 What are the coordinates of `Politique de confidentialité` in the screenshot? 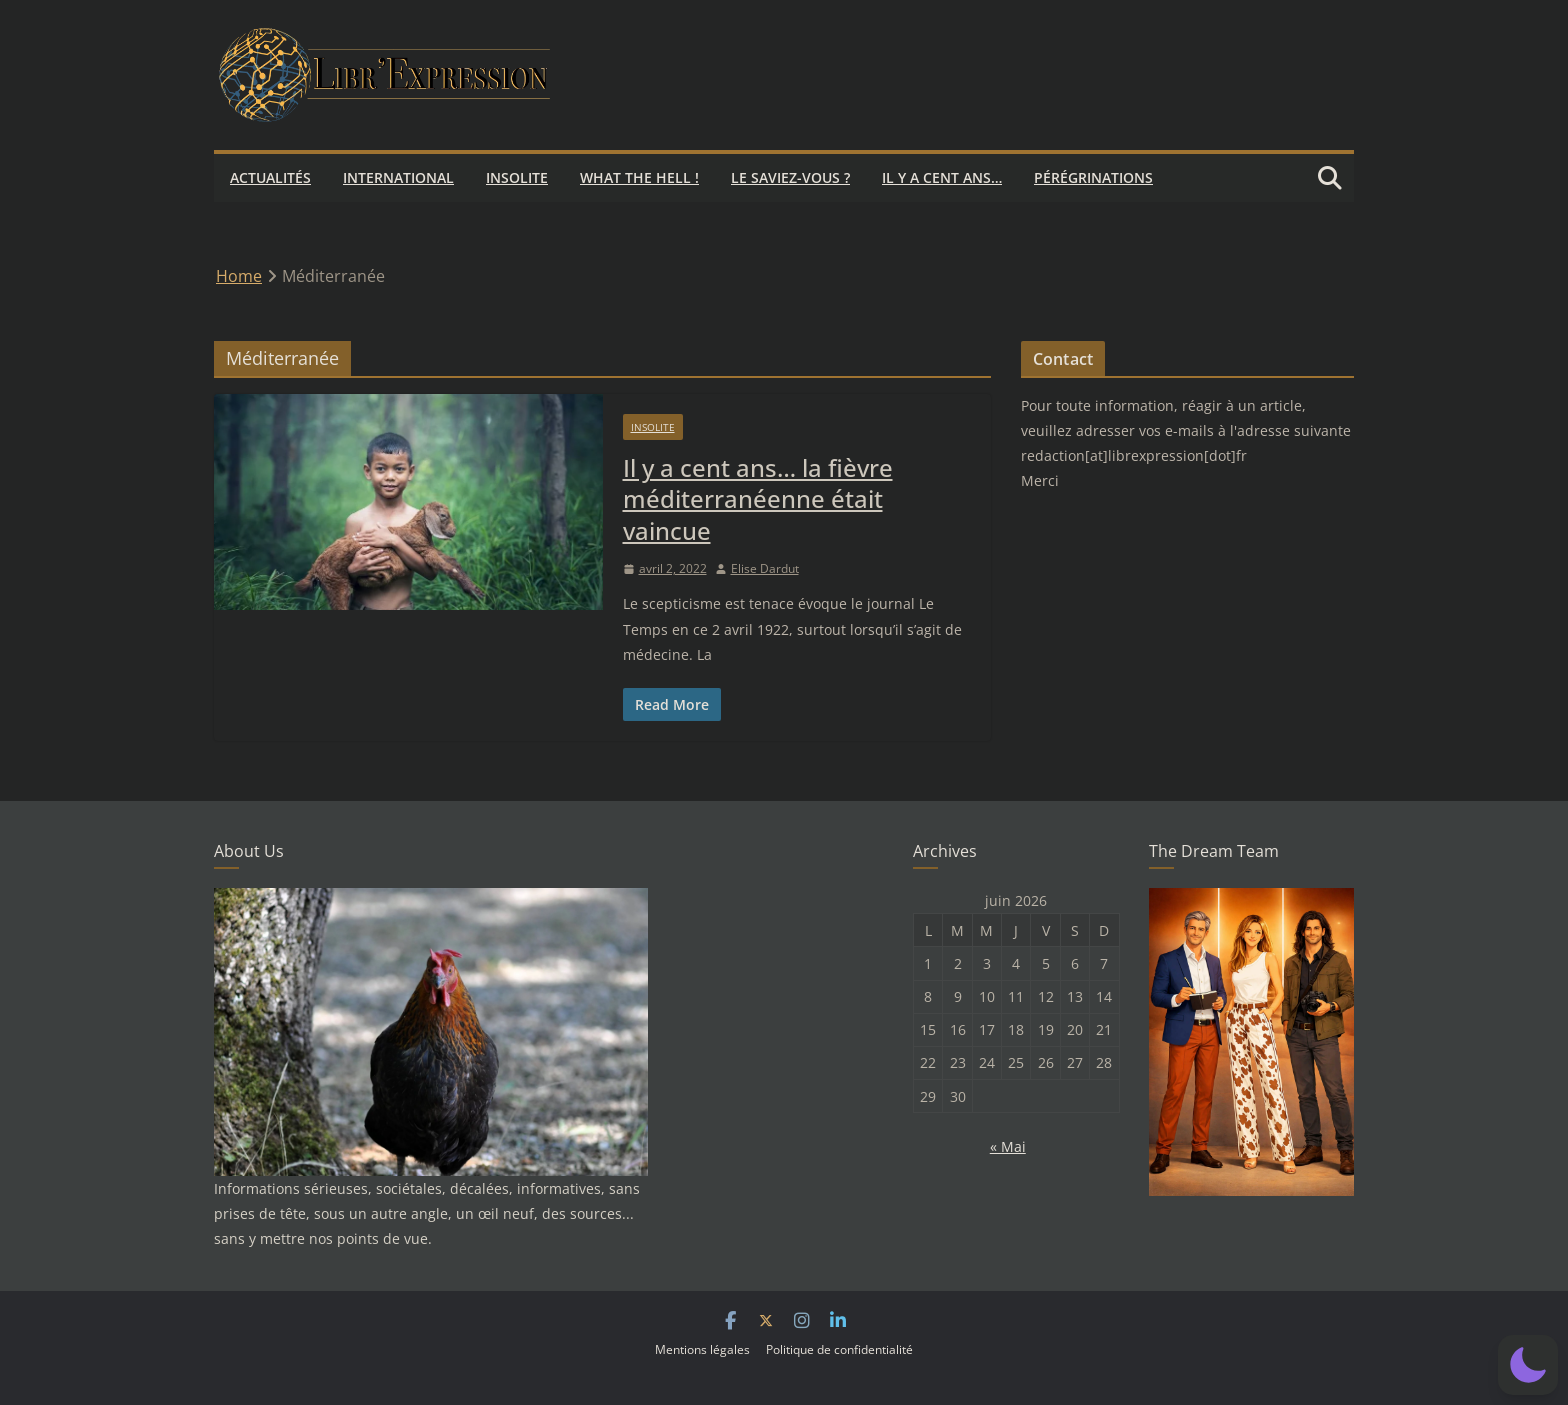 It's located at (839, 1349).